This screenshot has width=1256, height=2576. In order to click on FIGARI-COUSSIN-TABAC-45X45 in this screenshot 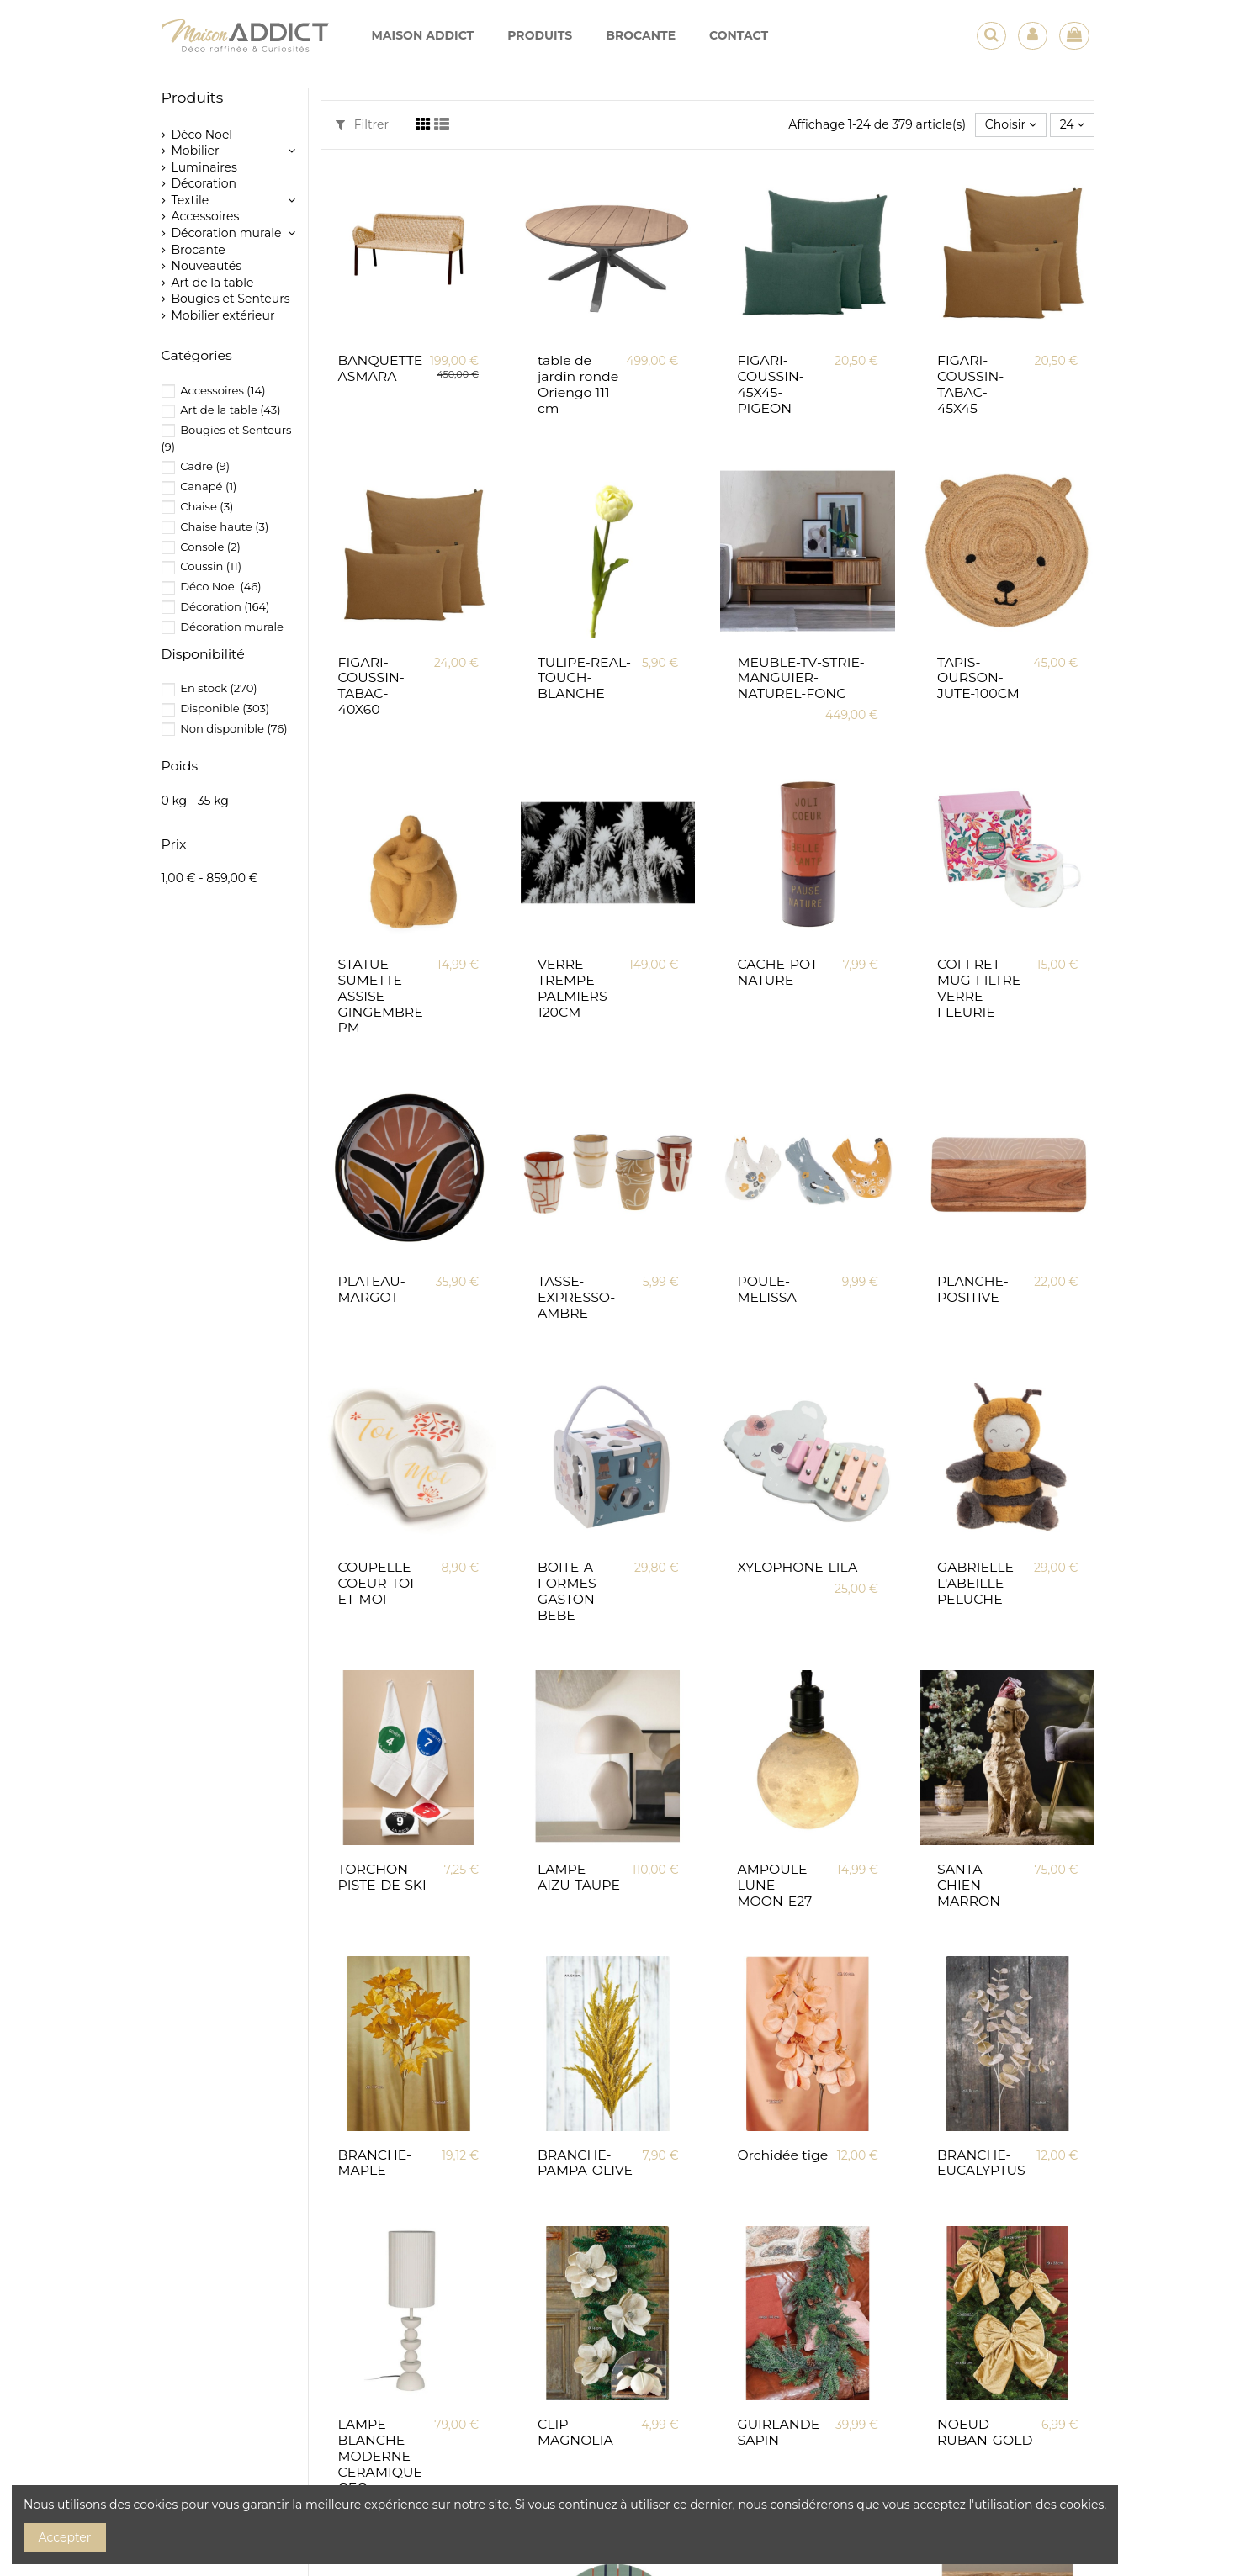, I will do `click(970, 384)`.